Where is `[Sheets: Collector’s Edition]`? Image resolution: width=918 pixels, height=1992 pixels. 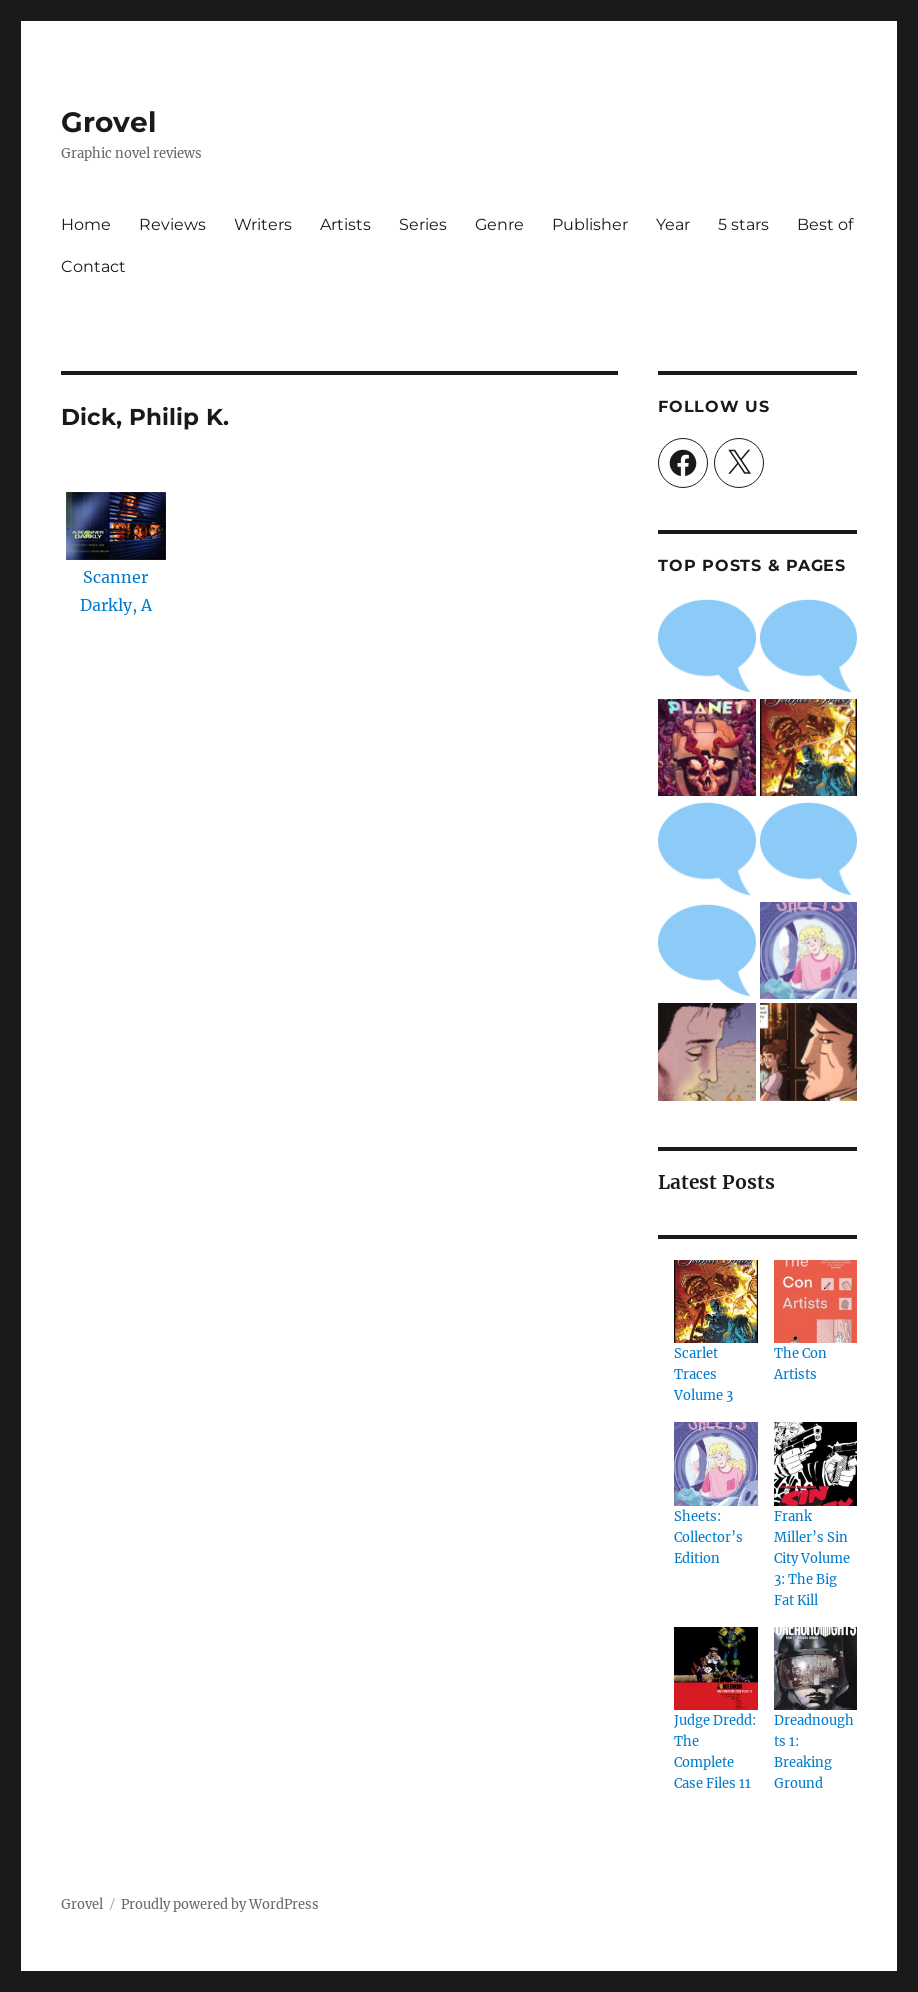 [Sheets: Collector’s Edition] is located at coordinates (715, 1463).